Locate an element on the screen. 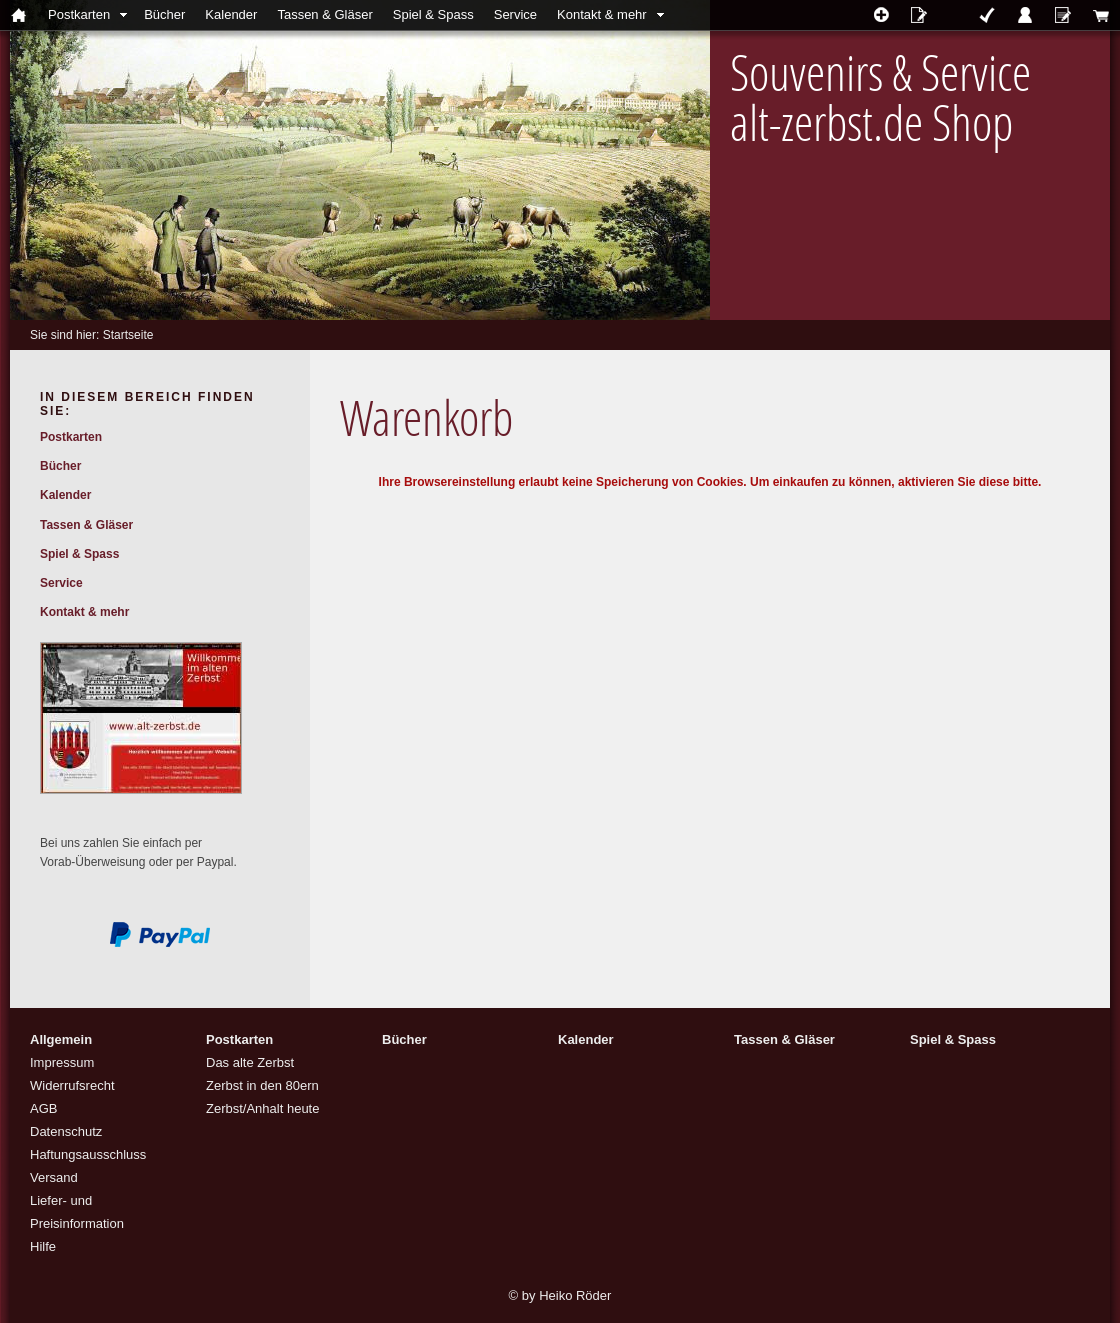  AGB is located at coordinates (43, 1108).